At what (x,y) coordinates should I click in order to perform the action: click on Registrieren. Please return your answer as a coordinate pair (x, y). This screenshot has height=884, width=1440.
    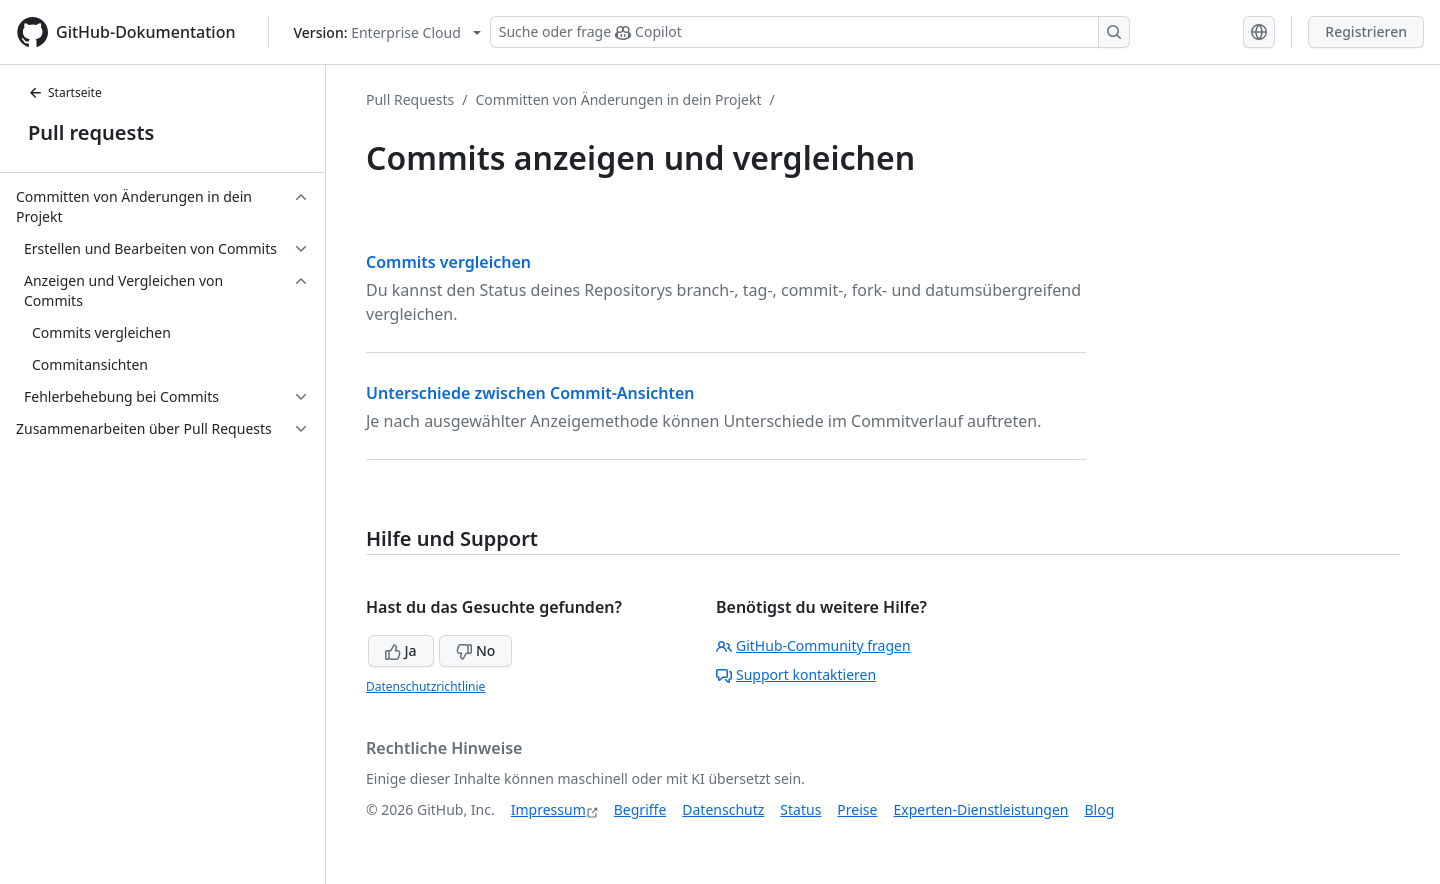
    Looking at the image, I should click on (1366, 31).